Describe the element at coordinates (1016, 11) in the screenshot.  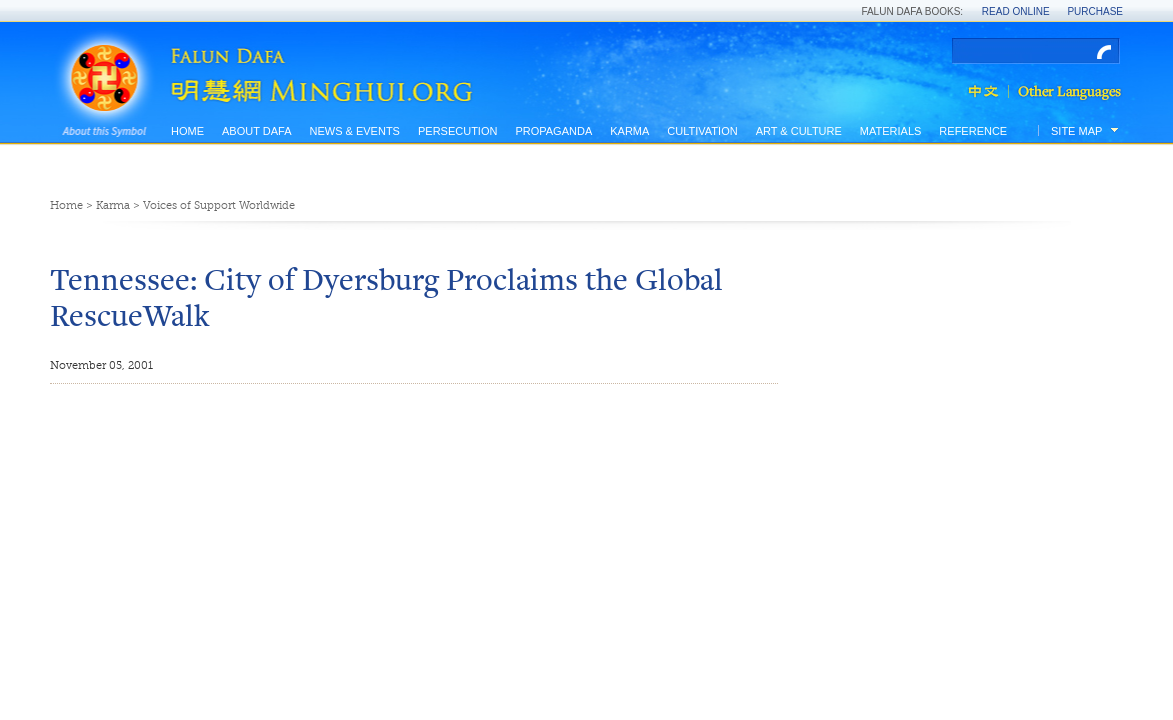
I see `Read Online` at that location.